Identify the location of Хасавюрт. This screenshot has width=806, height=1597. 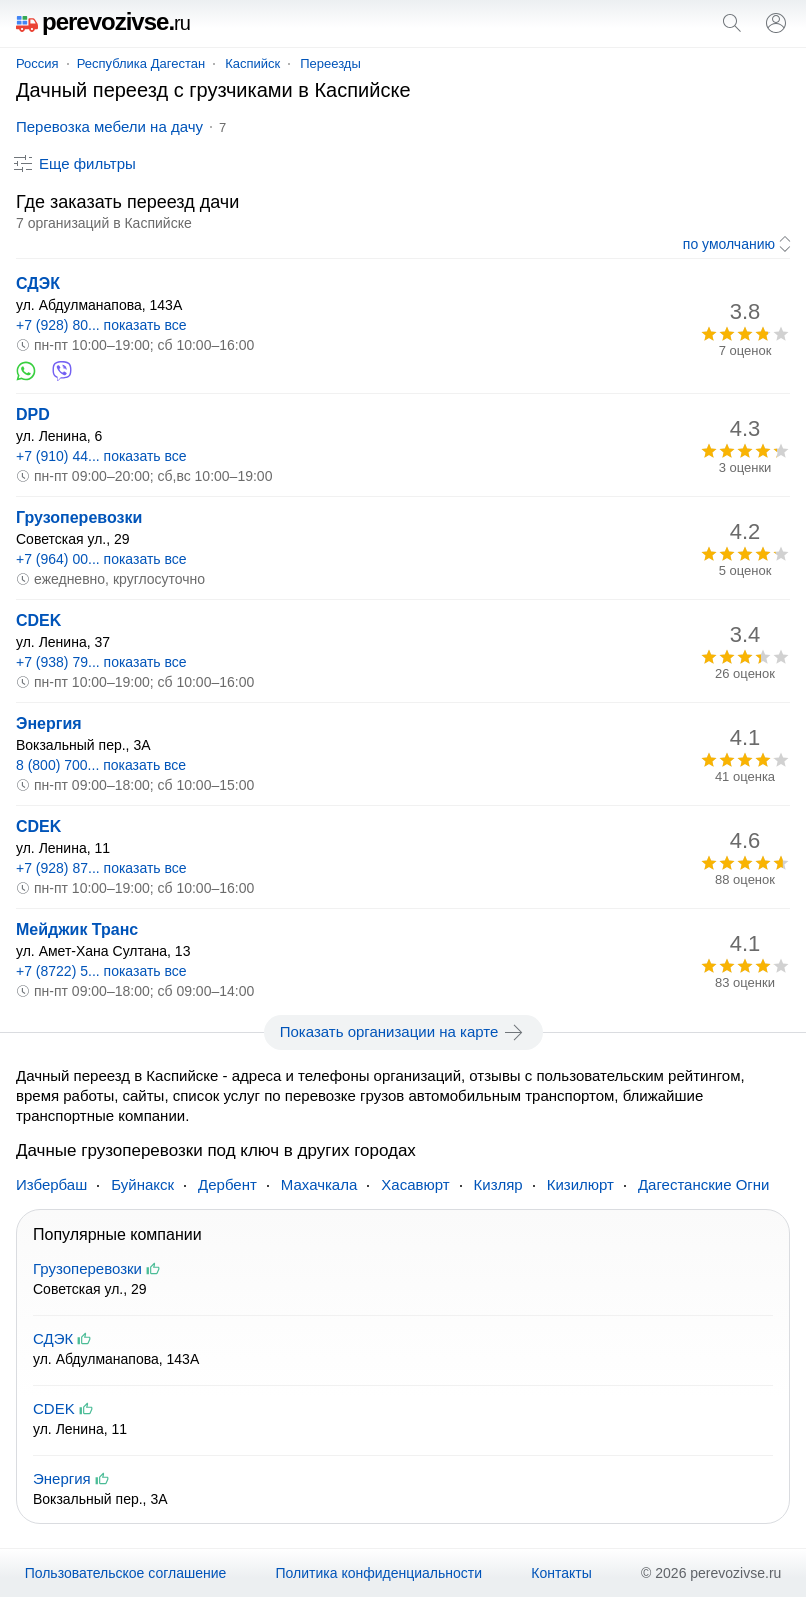
(415, 1184).